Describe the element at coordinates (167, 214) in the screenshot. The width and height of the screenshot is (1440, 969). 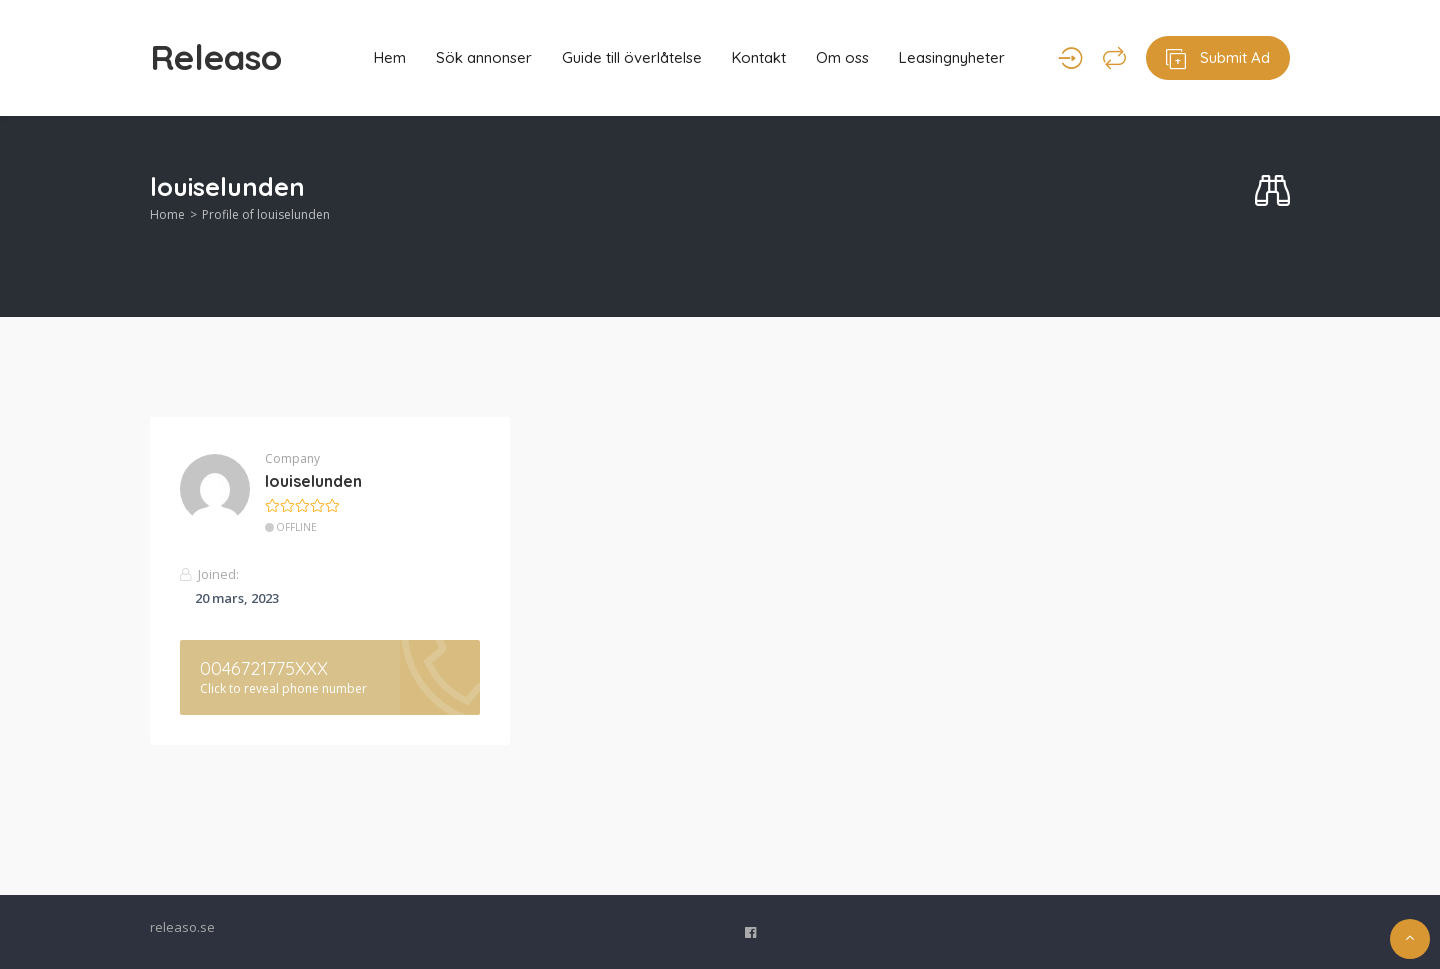
I see `Home` at that location.